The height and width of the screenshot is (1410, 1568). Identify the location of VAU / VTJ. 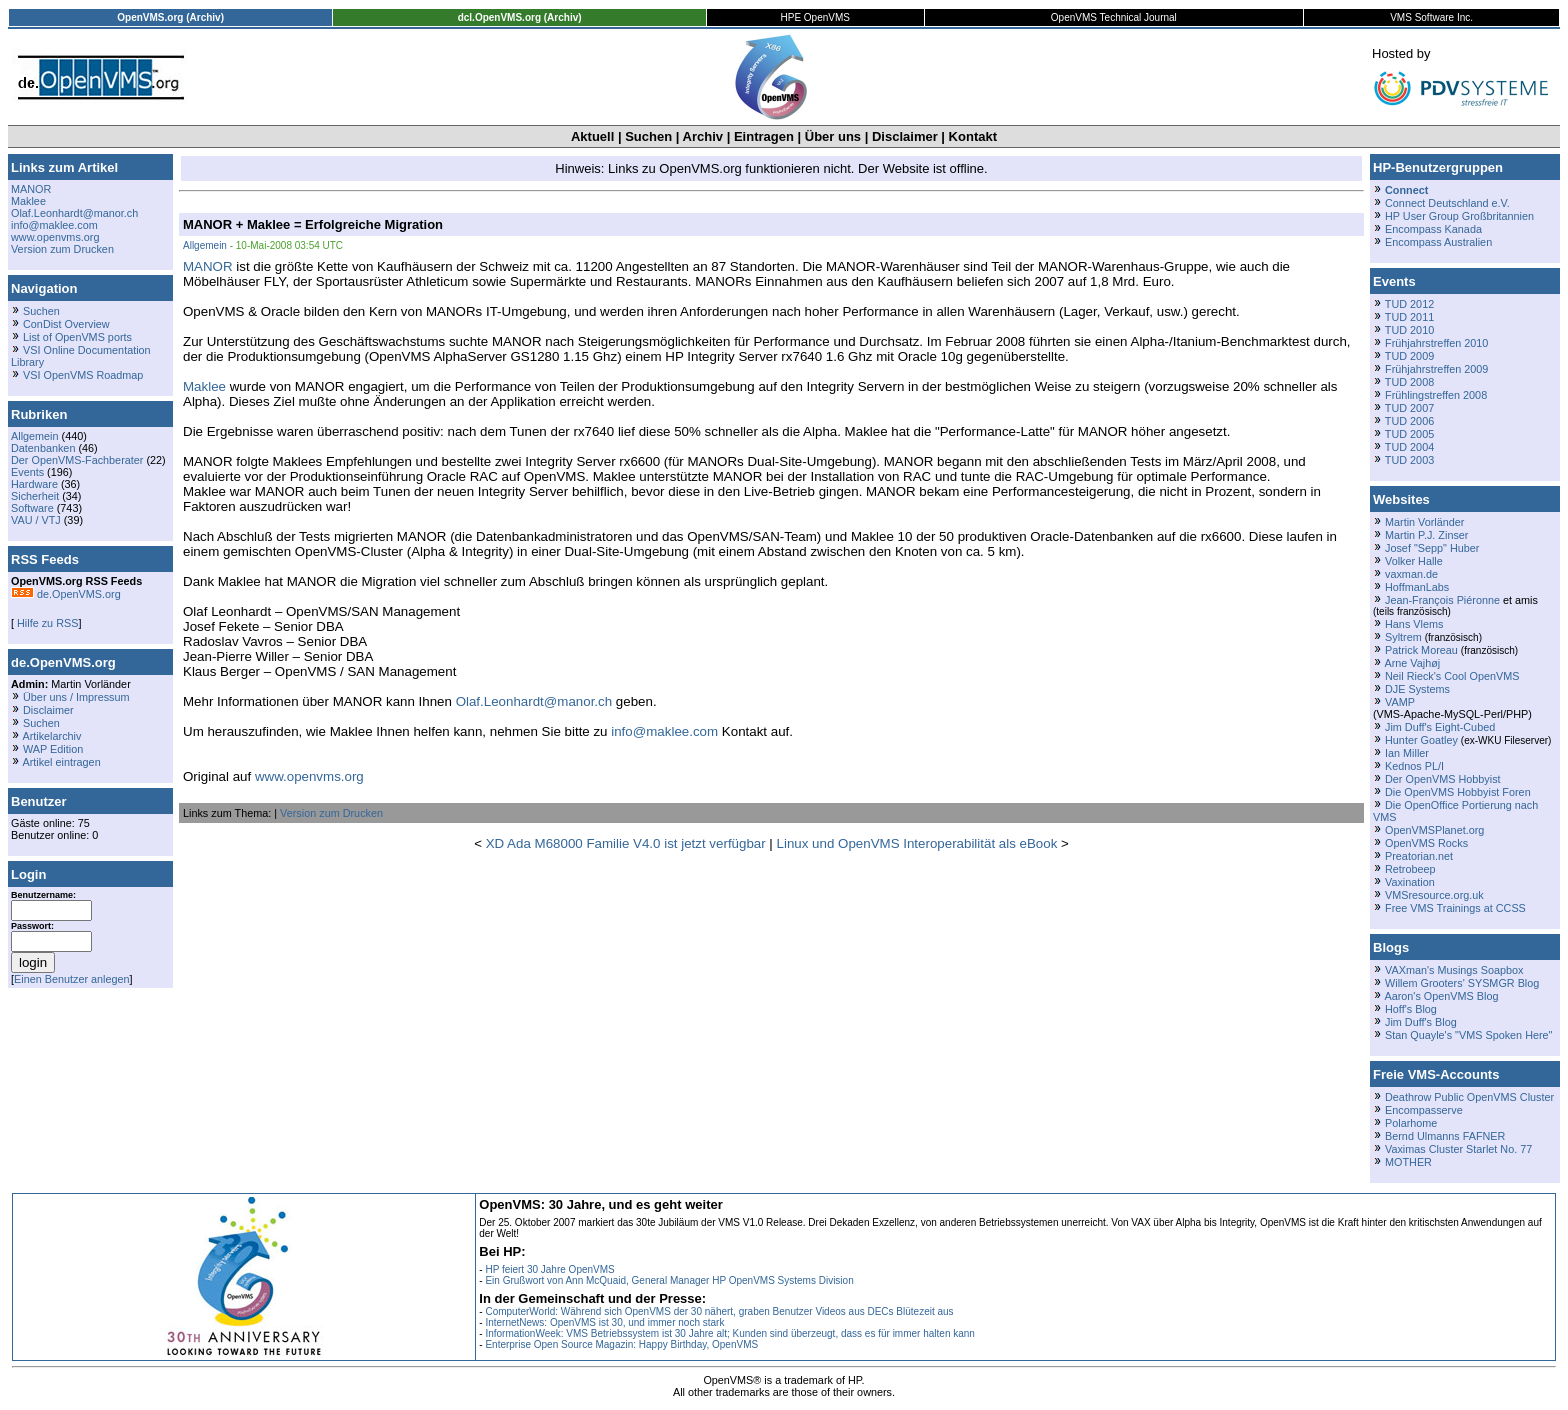
(36, 520).